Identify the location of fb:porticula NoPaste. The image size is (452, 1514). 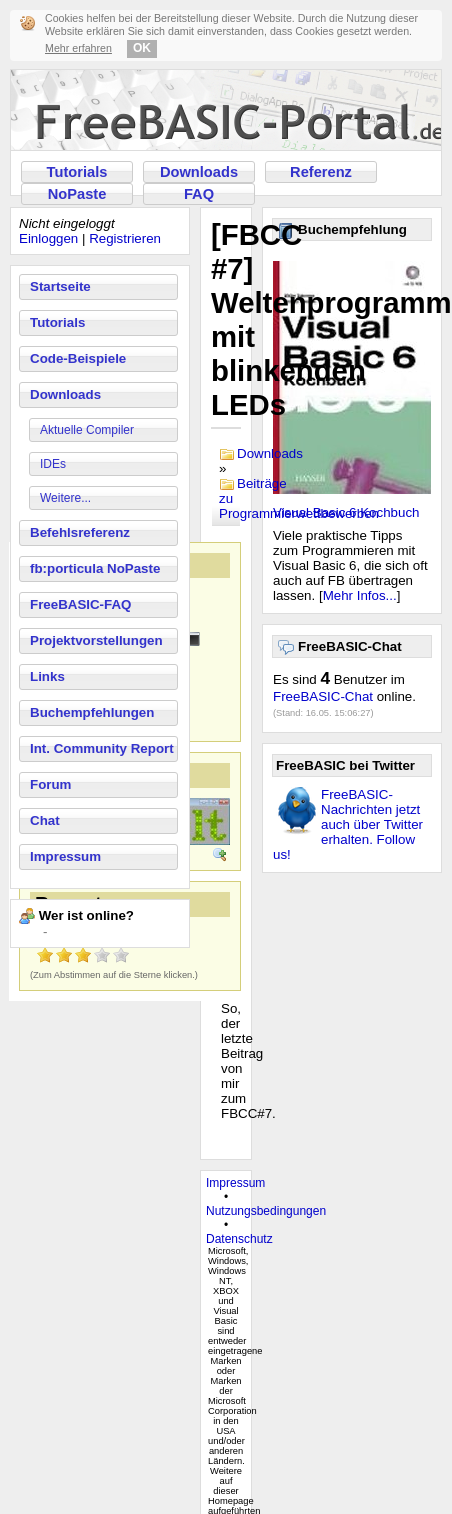
(95, 568).